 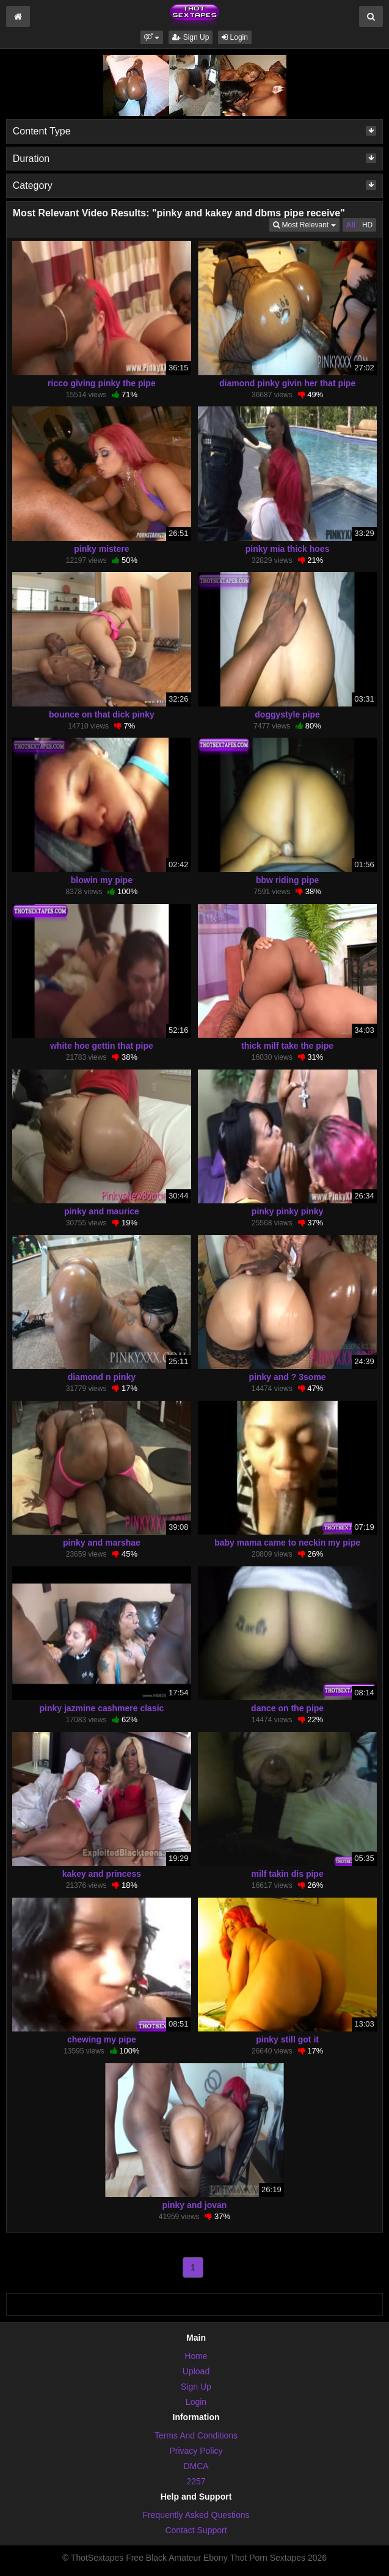 What do you see at coordinates (196, 2371) in the screenshot?
I see `Upload` at bounding box center [196, 2371].